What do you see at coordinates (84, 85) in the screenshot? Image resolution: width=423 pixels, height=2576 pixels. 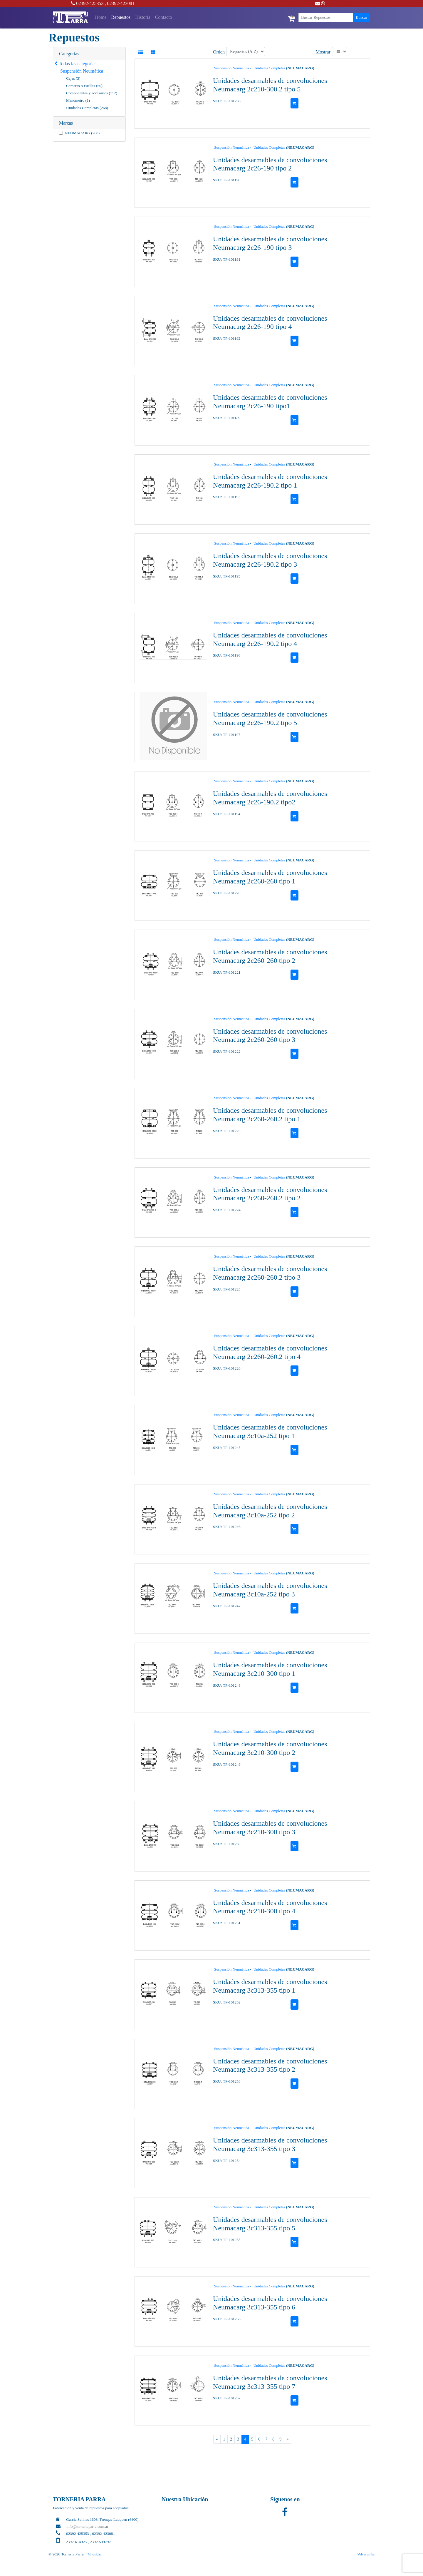 I see `Camaras o Fuelles (50)` at bounding box center [84, 85].